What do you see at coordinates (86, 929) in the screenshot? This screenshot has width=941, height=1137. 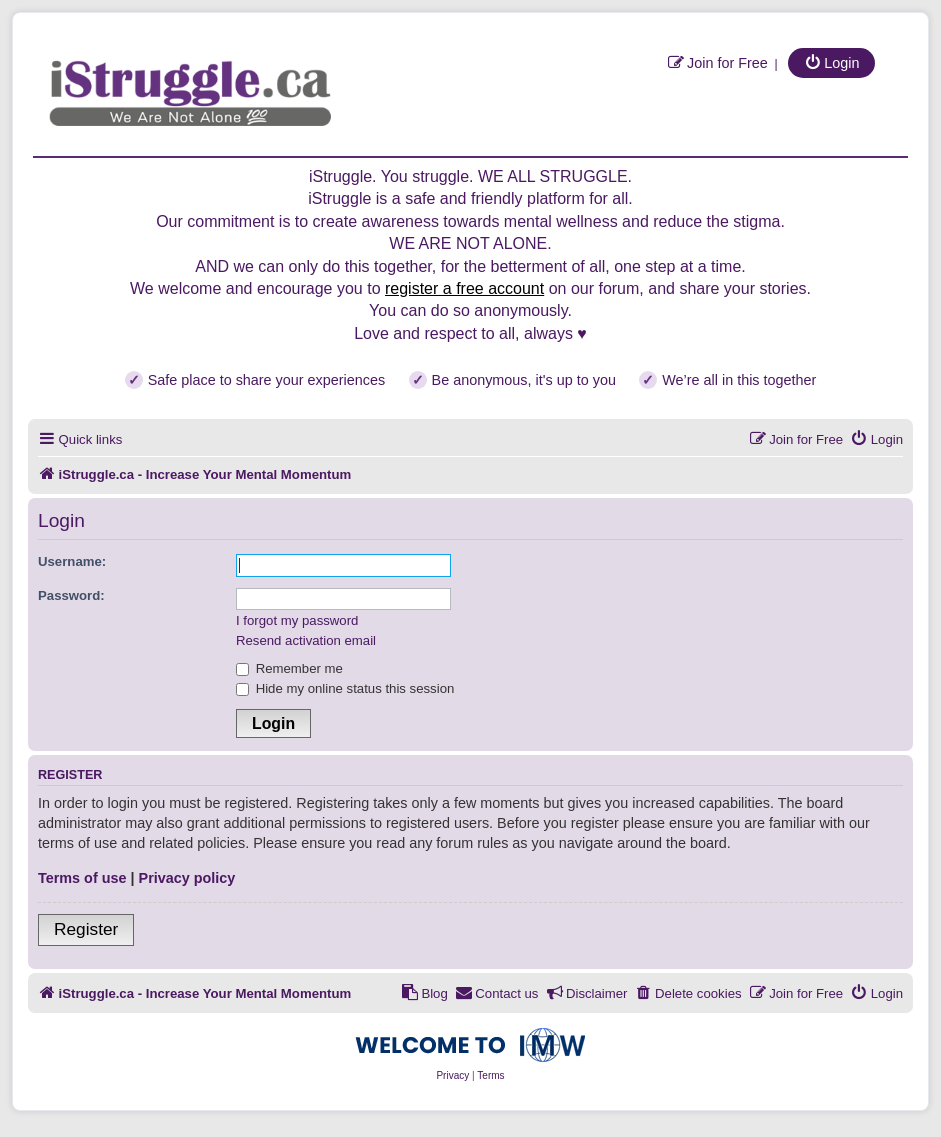 I see `Register` at bounding box center [86, 929].